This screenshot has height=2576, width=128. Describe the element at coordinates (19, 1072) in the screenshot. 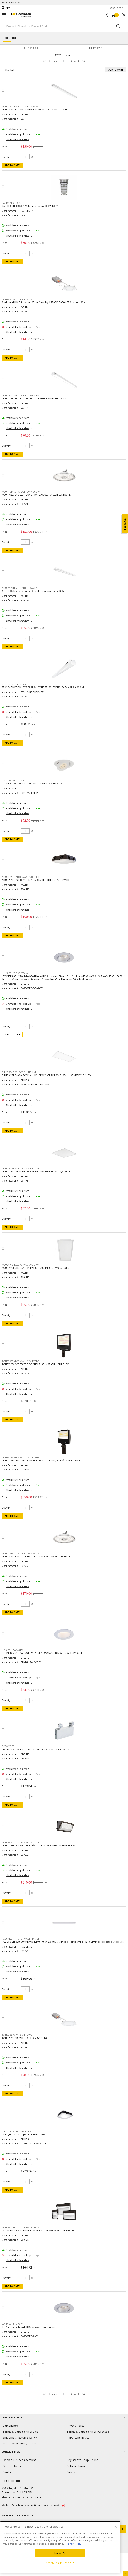

I see `PHI2SBP4060L8CSP4UN3DIM` at that location.